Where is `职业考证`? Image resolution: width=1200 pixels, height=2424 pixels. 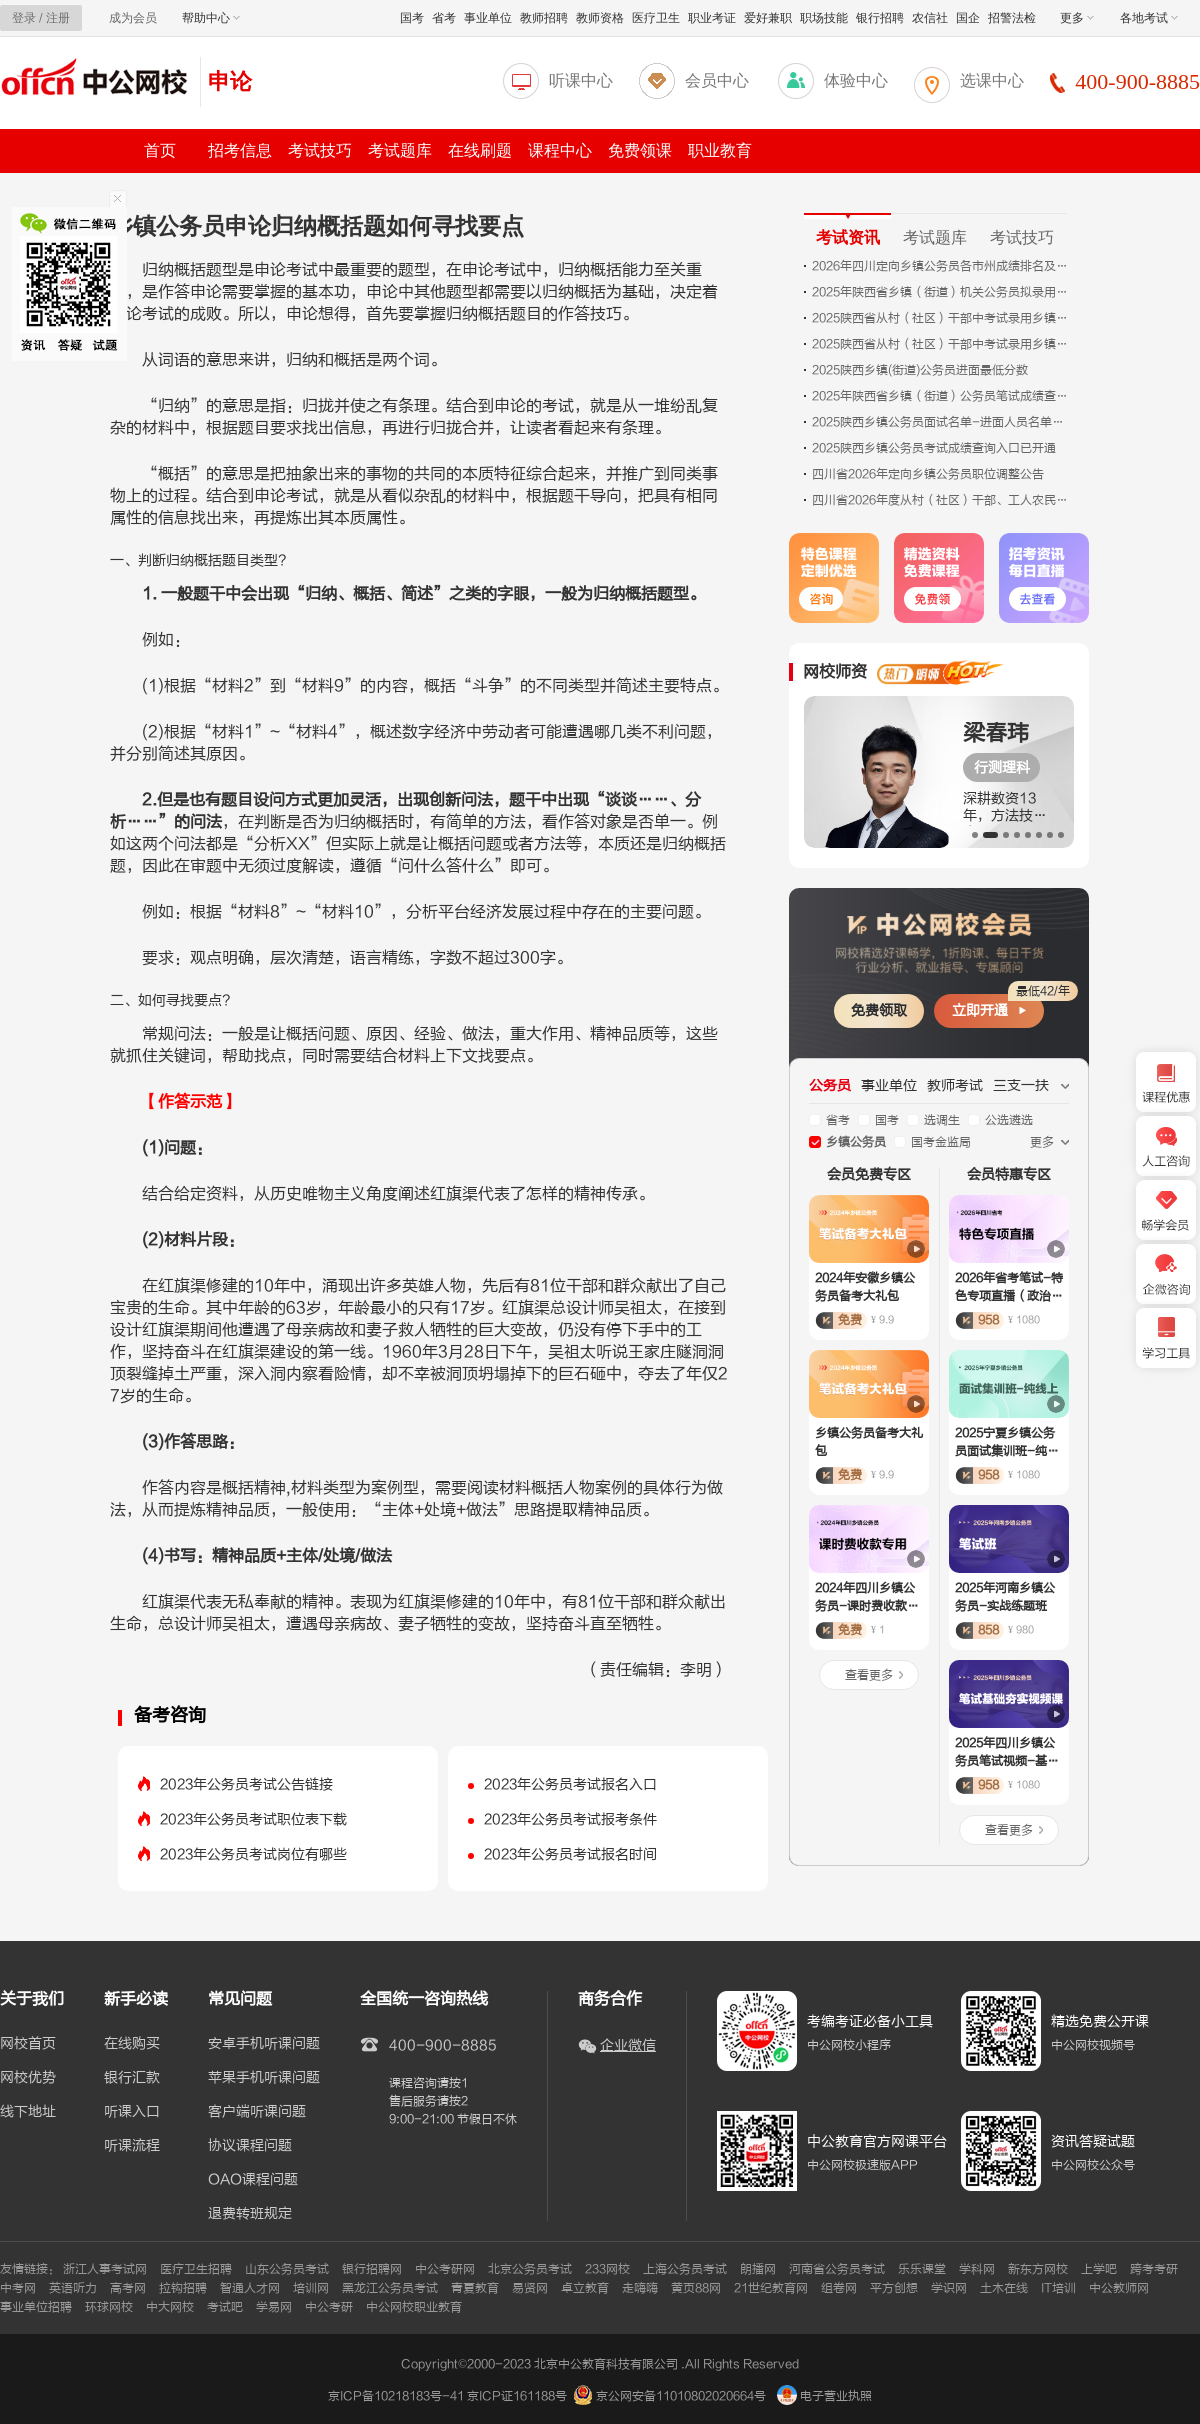
职业考证 is located at coordinates (712, 18).